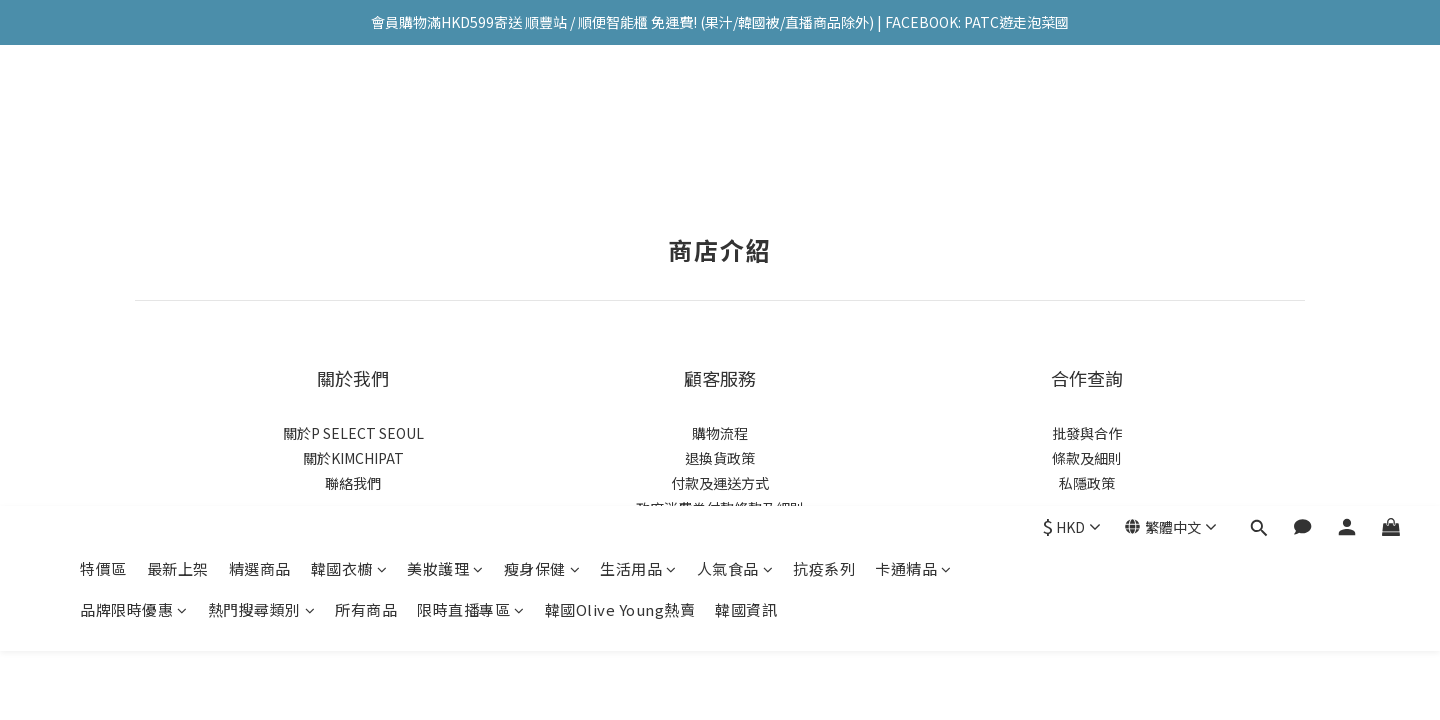 This screenshot has height=720, width=1440. What do you see at coordinates (353, 458) in the screenshot?
I see `關於KIMCHIPAT` at bounding box center [353, 458].